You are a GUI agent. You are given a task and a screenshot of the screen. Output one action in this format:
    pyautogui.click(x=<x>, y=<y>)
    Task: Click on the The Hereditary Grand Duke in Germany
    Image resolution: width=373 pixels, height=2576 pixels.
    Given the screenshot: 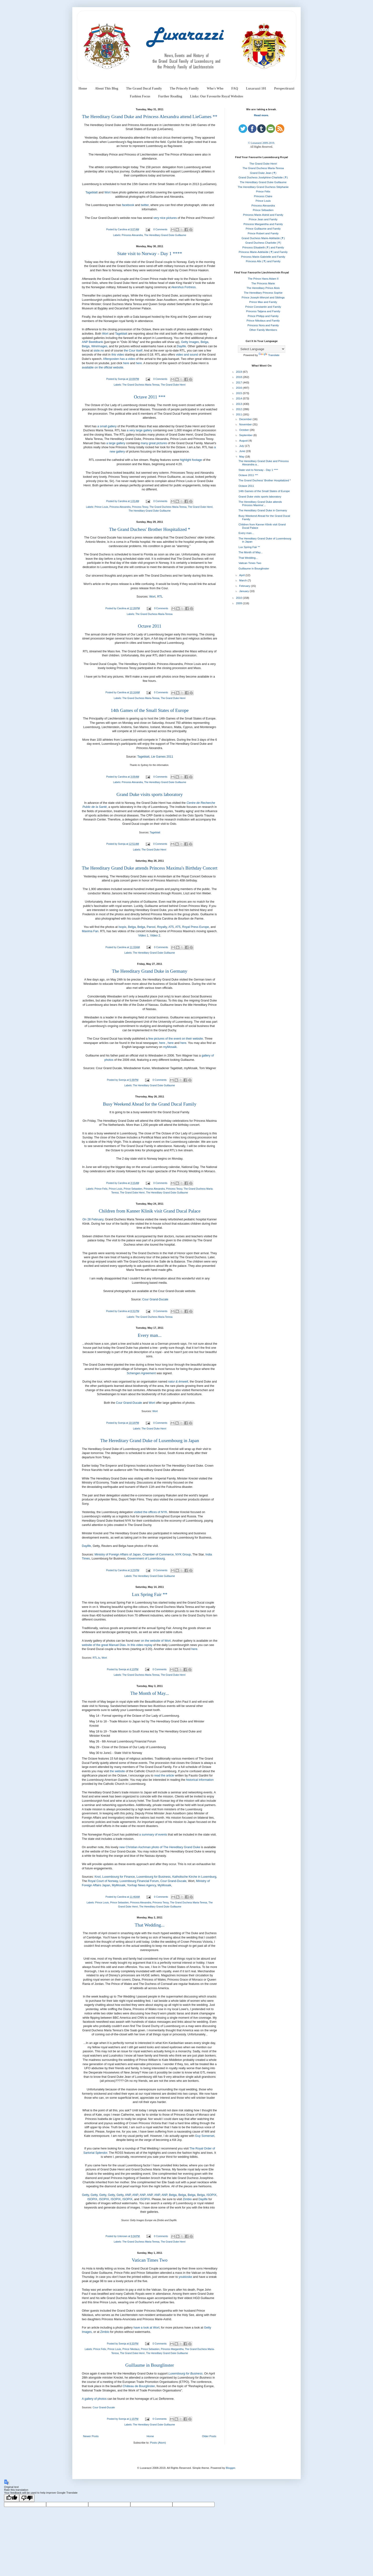 What is the action you would take?
    pyautogui.click(x=149, y=971)
    